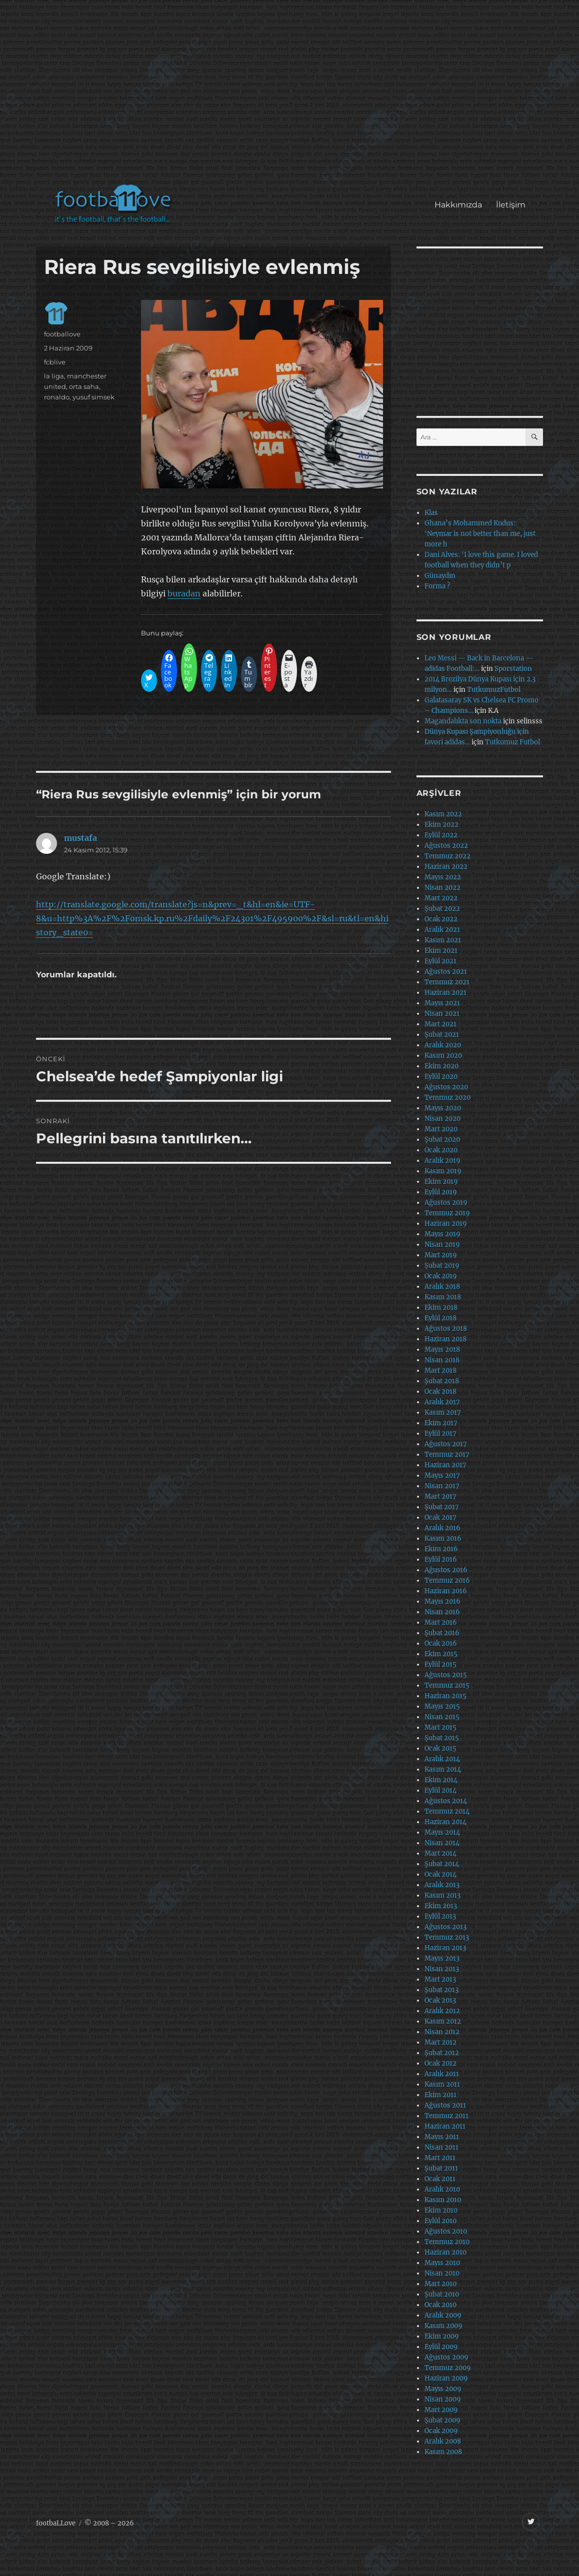  I want to click on fcblive, so click(55, 362).